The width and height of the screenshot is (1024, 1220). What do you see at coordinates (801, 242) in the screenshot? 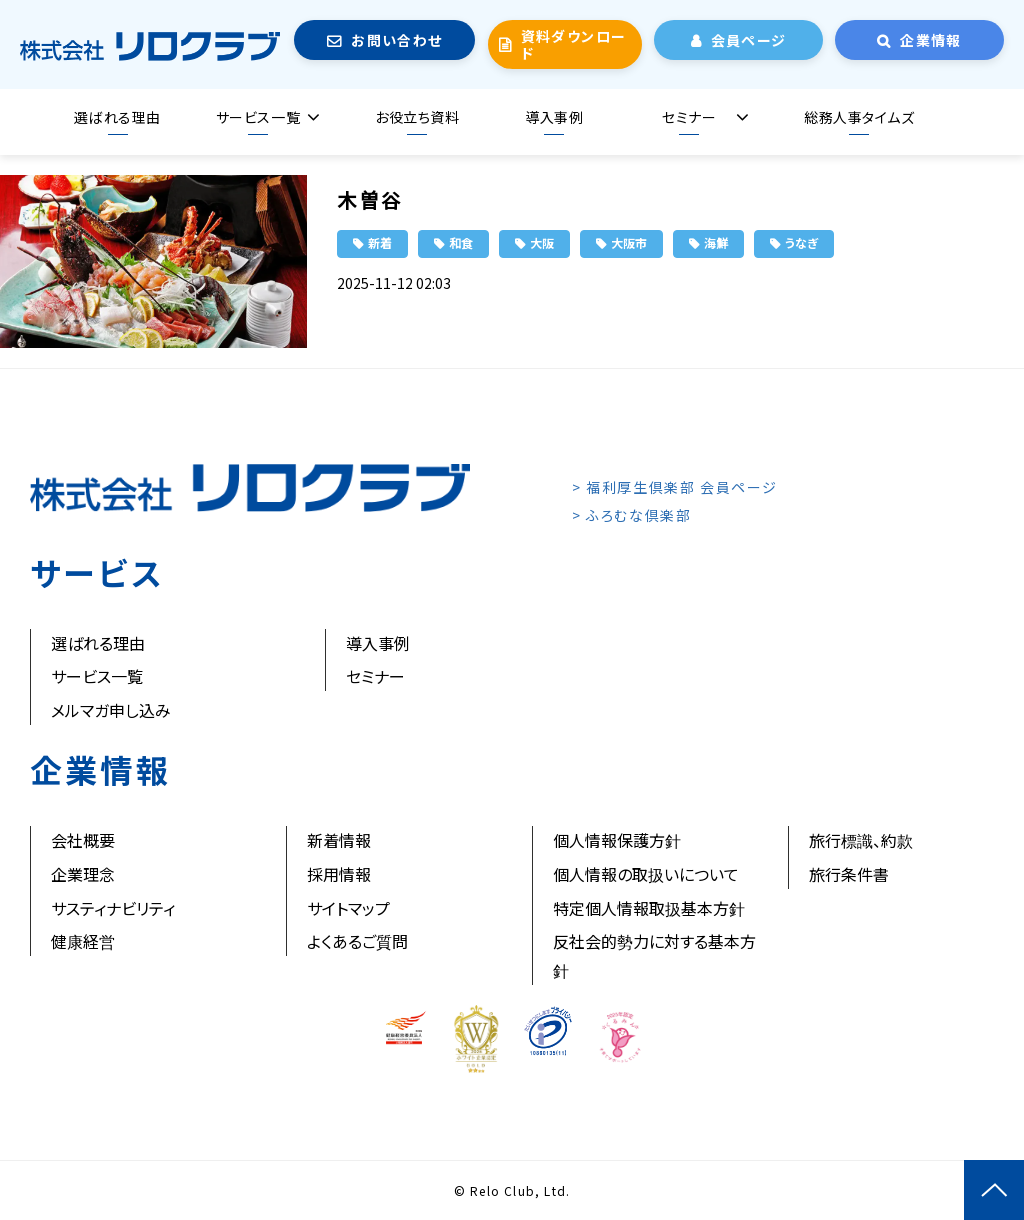
I see `うなぎ` at bounding box center [801, 242].